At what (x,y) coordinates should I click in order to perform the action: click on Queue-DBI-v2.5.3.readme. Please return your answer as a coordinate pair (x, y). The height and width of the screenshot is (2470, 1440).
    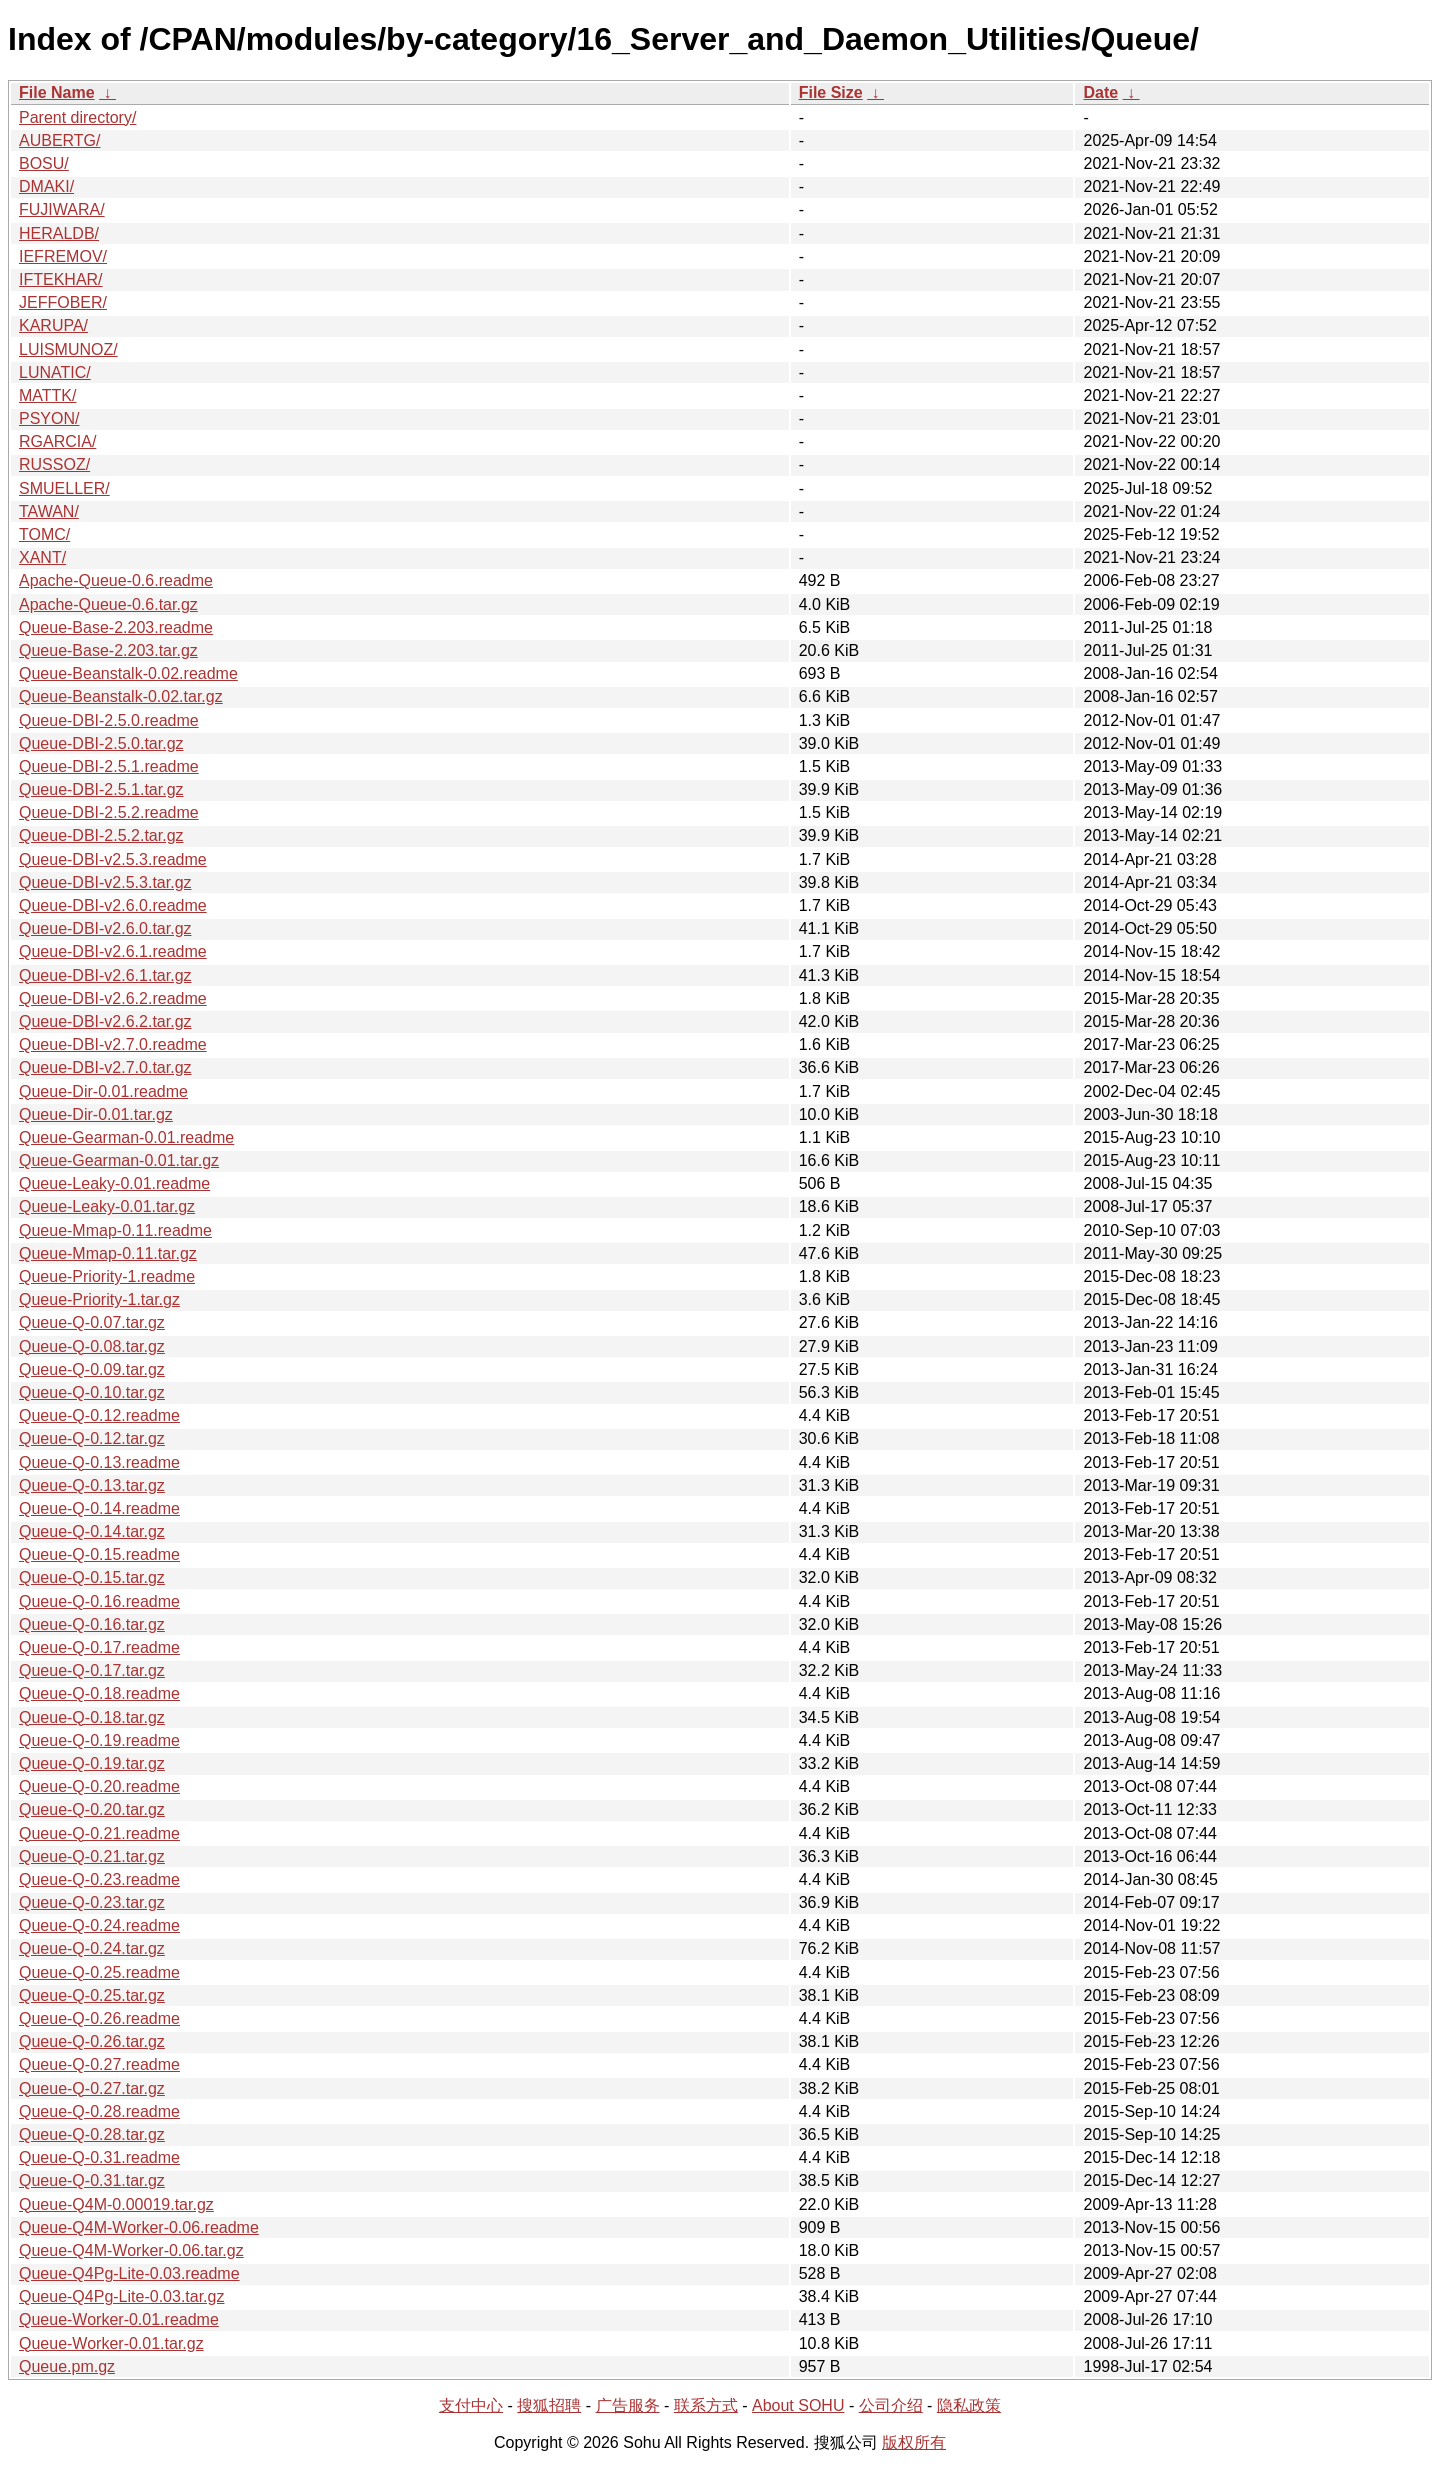
    Looking at the image, I should click on (113, 859).